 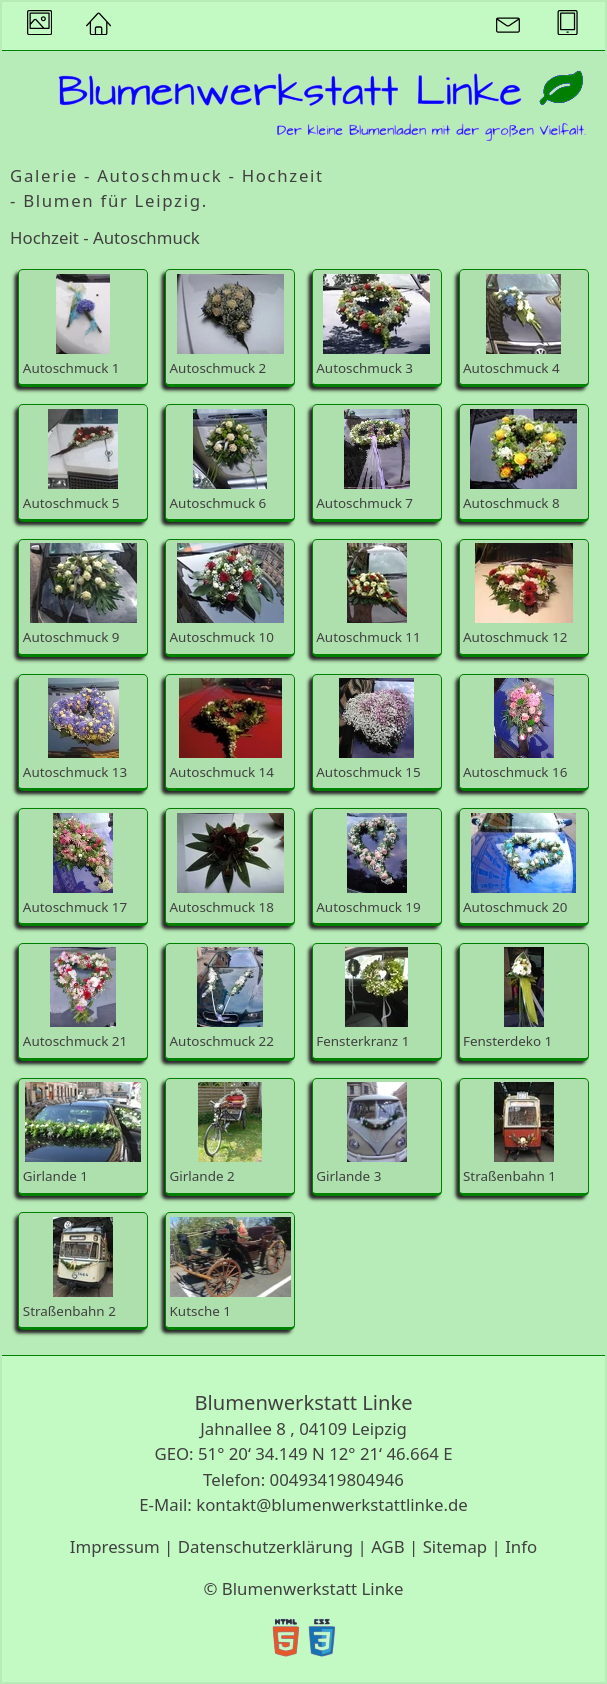 I want to click on Autoschmuck 12, so click(x=518, y=594).